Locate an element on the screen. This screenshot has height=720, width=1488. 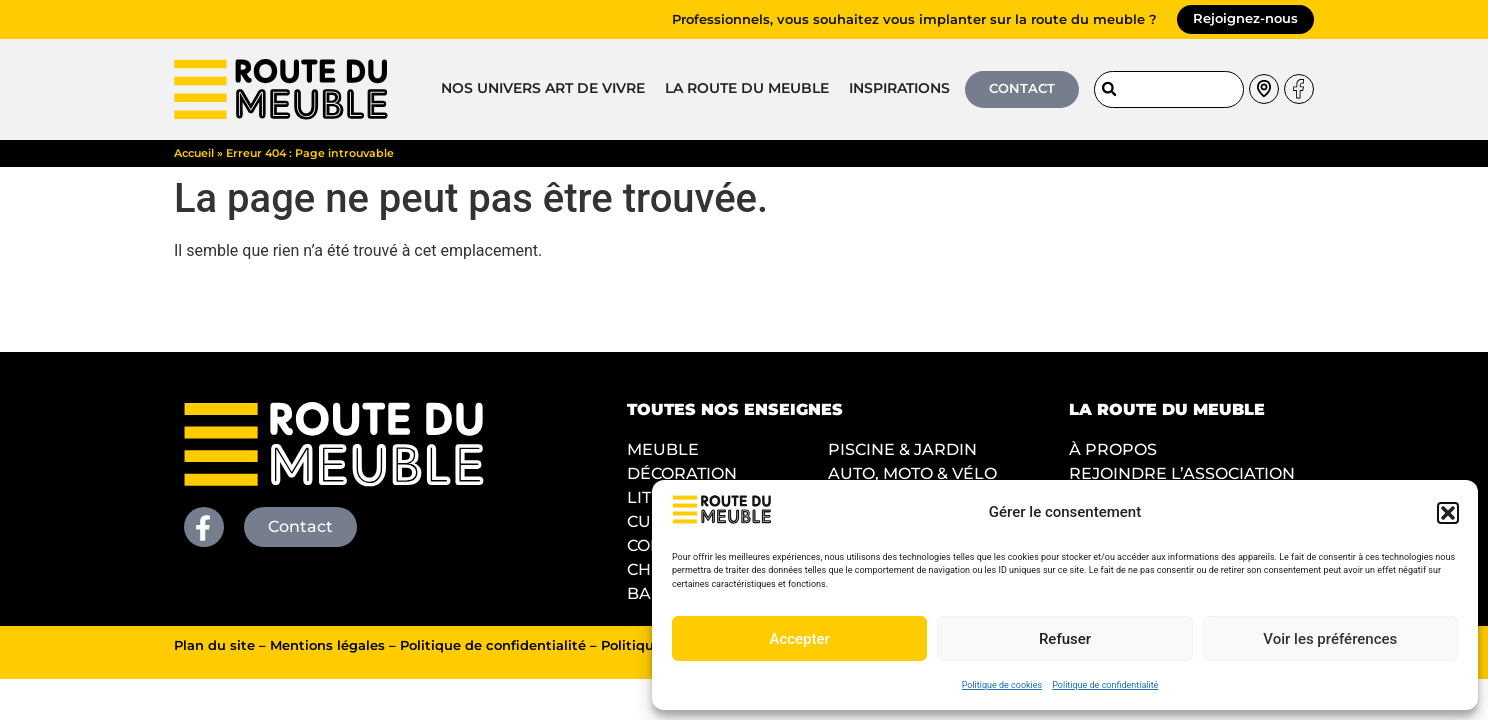
MEUBLE is located at coordinates (663, 449).